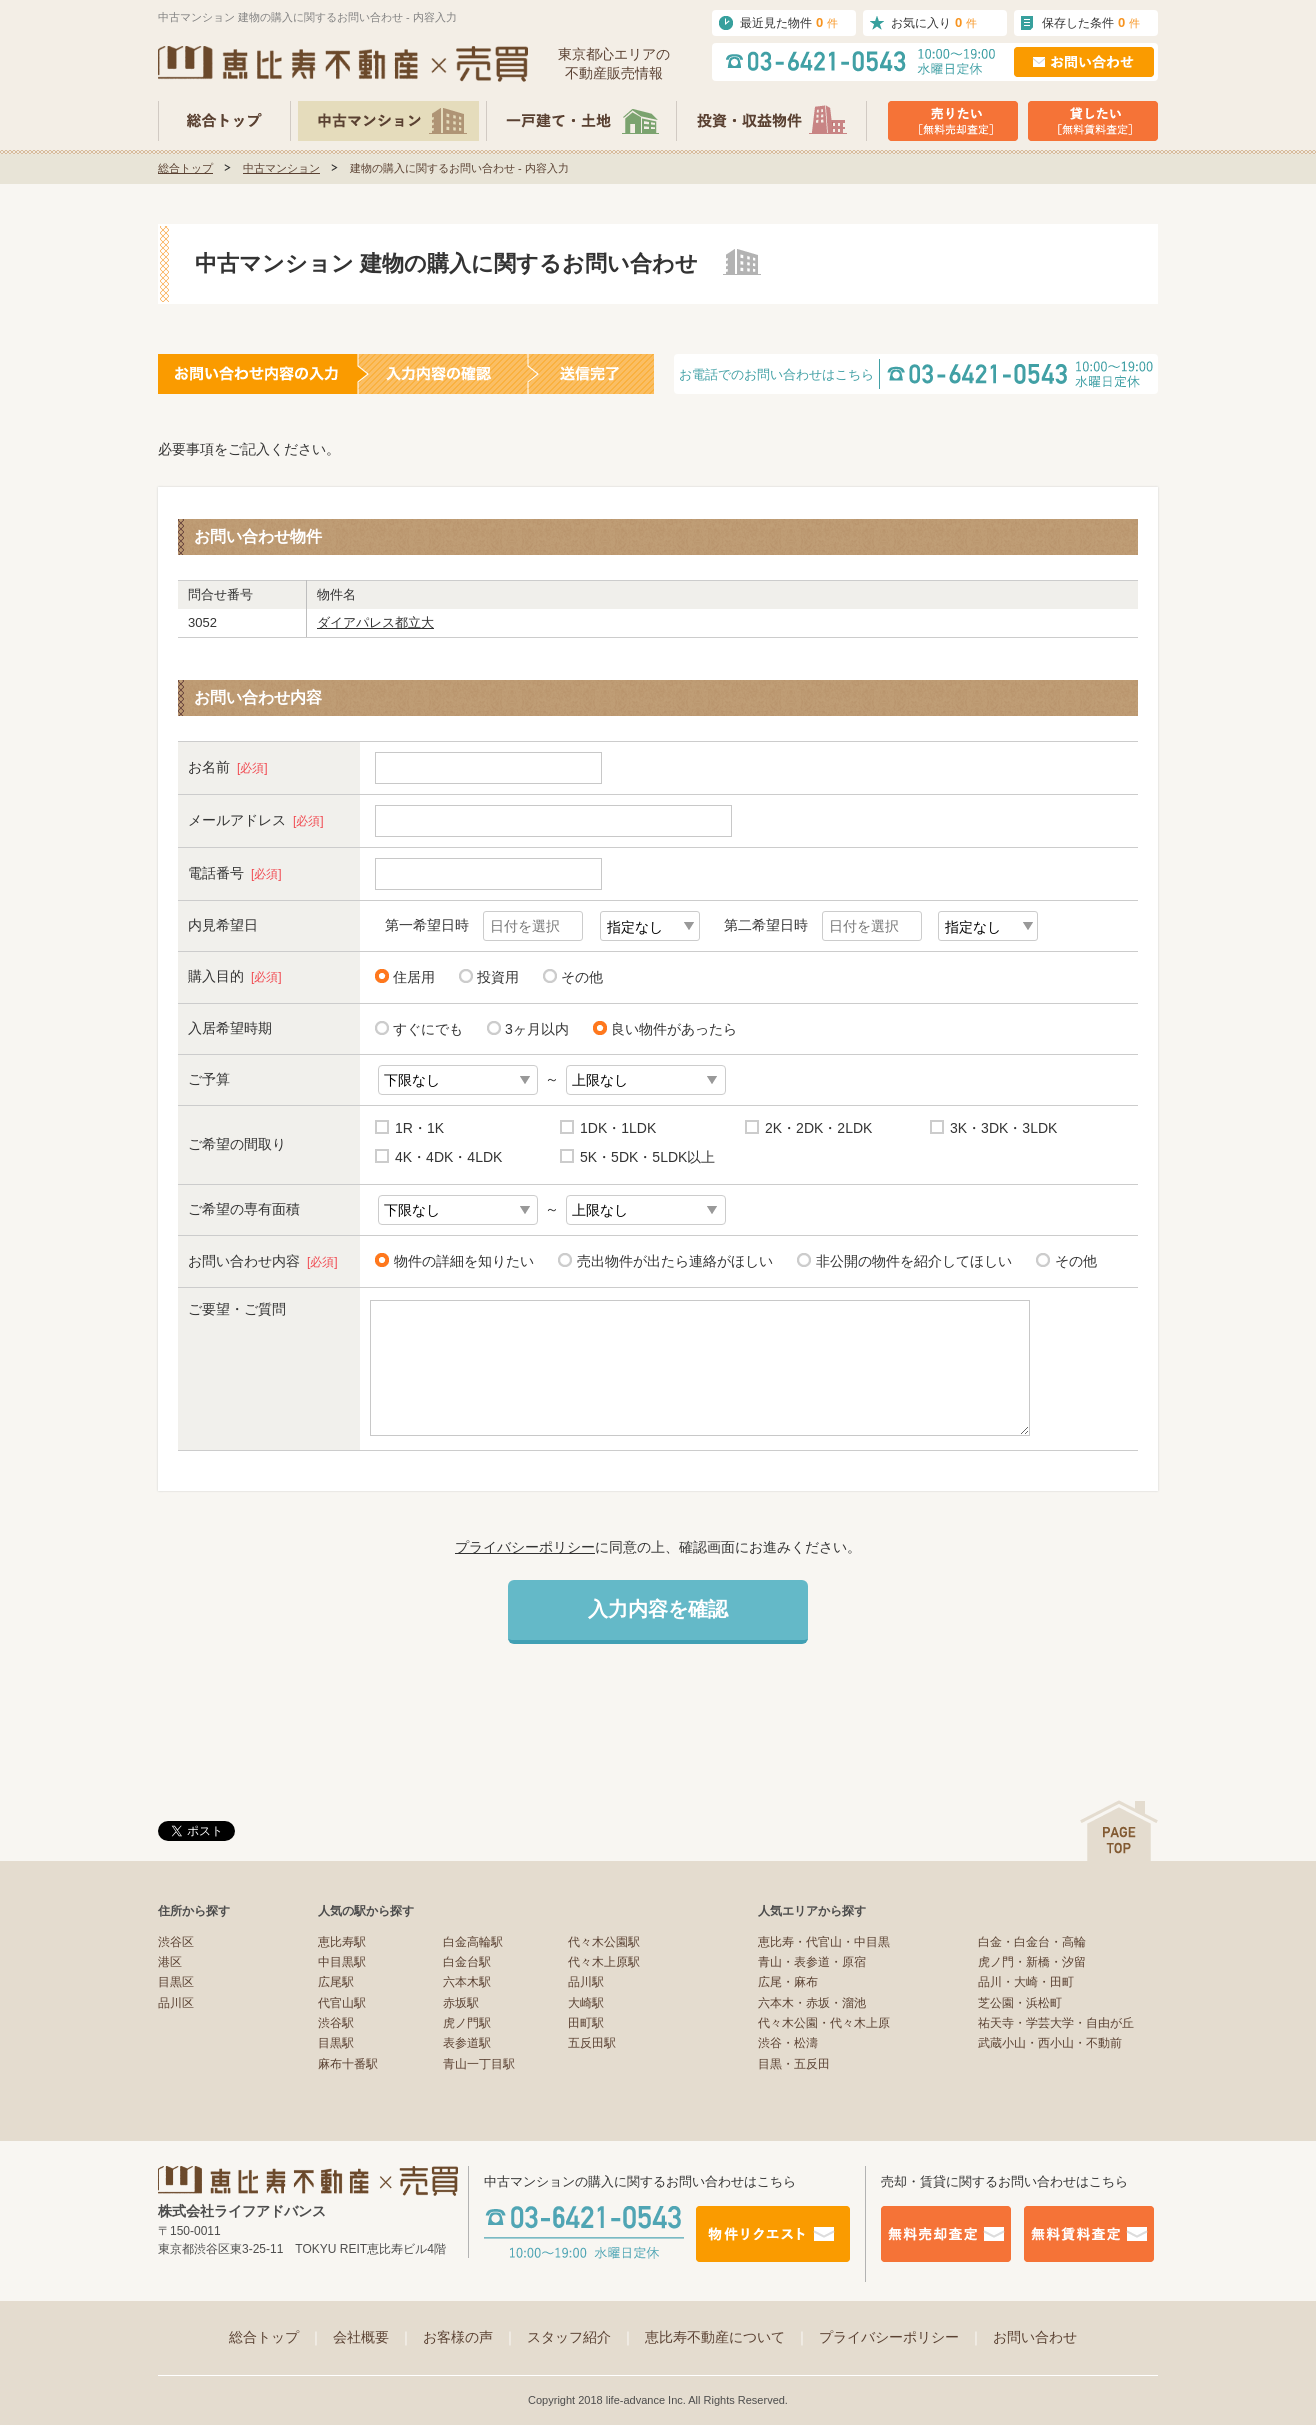 This screenshot has width=1316, height=2425. Describe the element at coordinates (281, 168) in the screenshot. I see `中古マンション` at that location.